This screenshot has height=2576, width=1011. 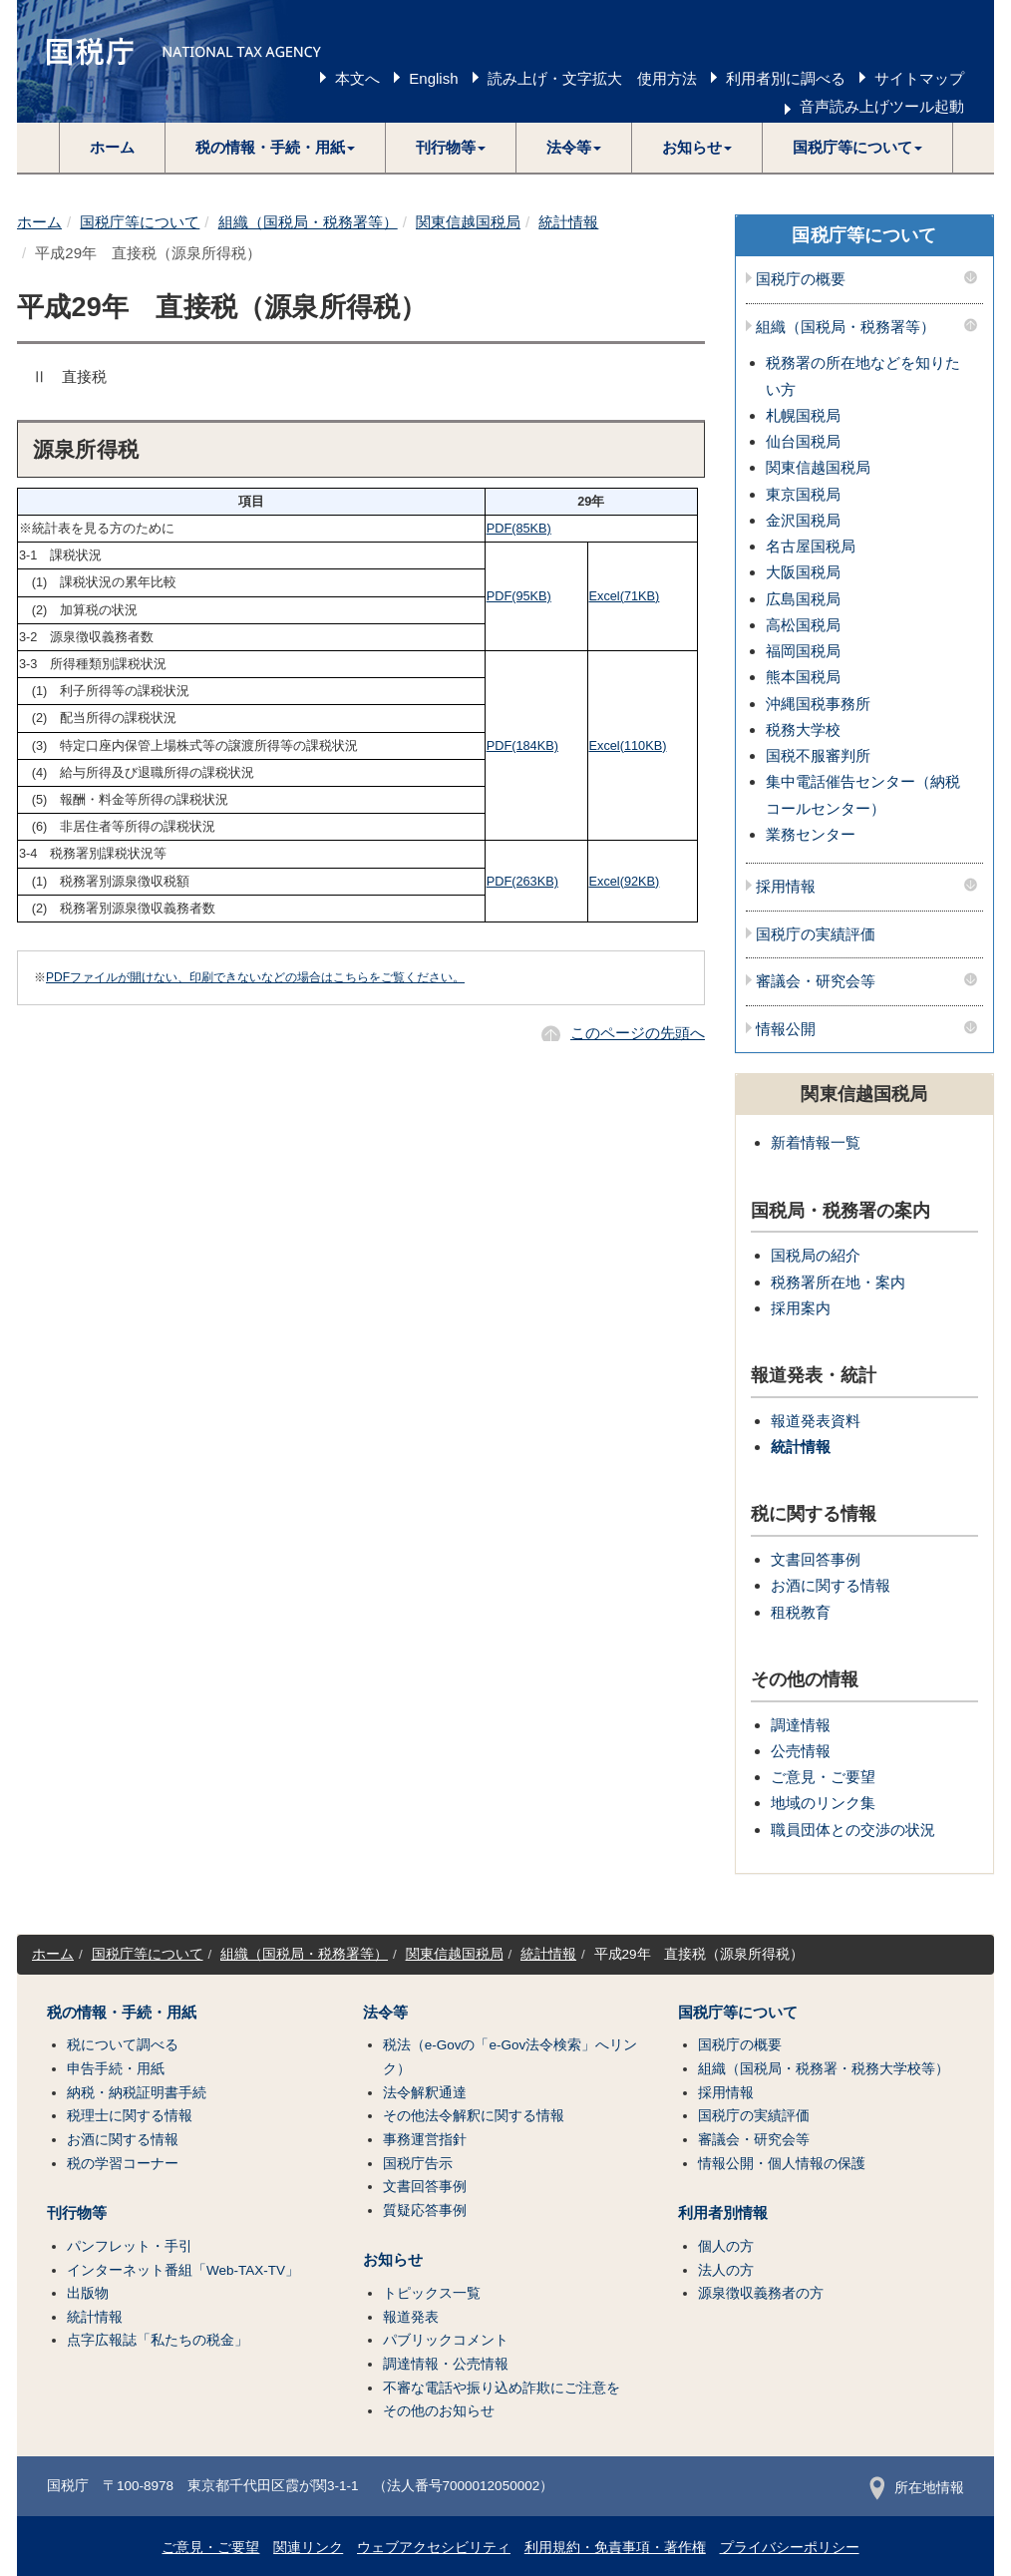 What do you see at coordinates (308, 2547) in the screenshot?
I see `関連リンク` at bounding box center [308, 2547].